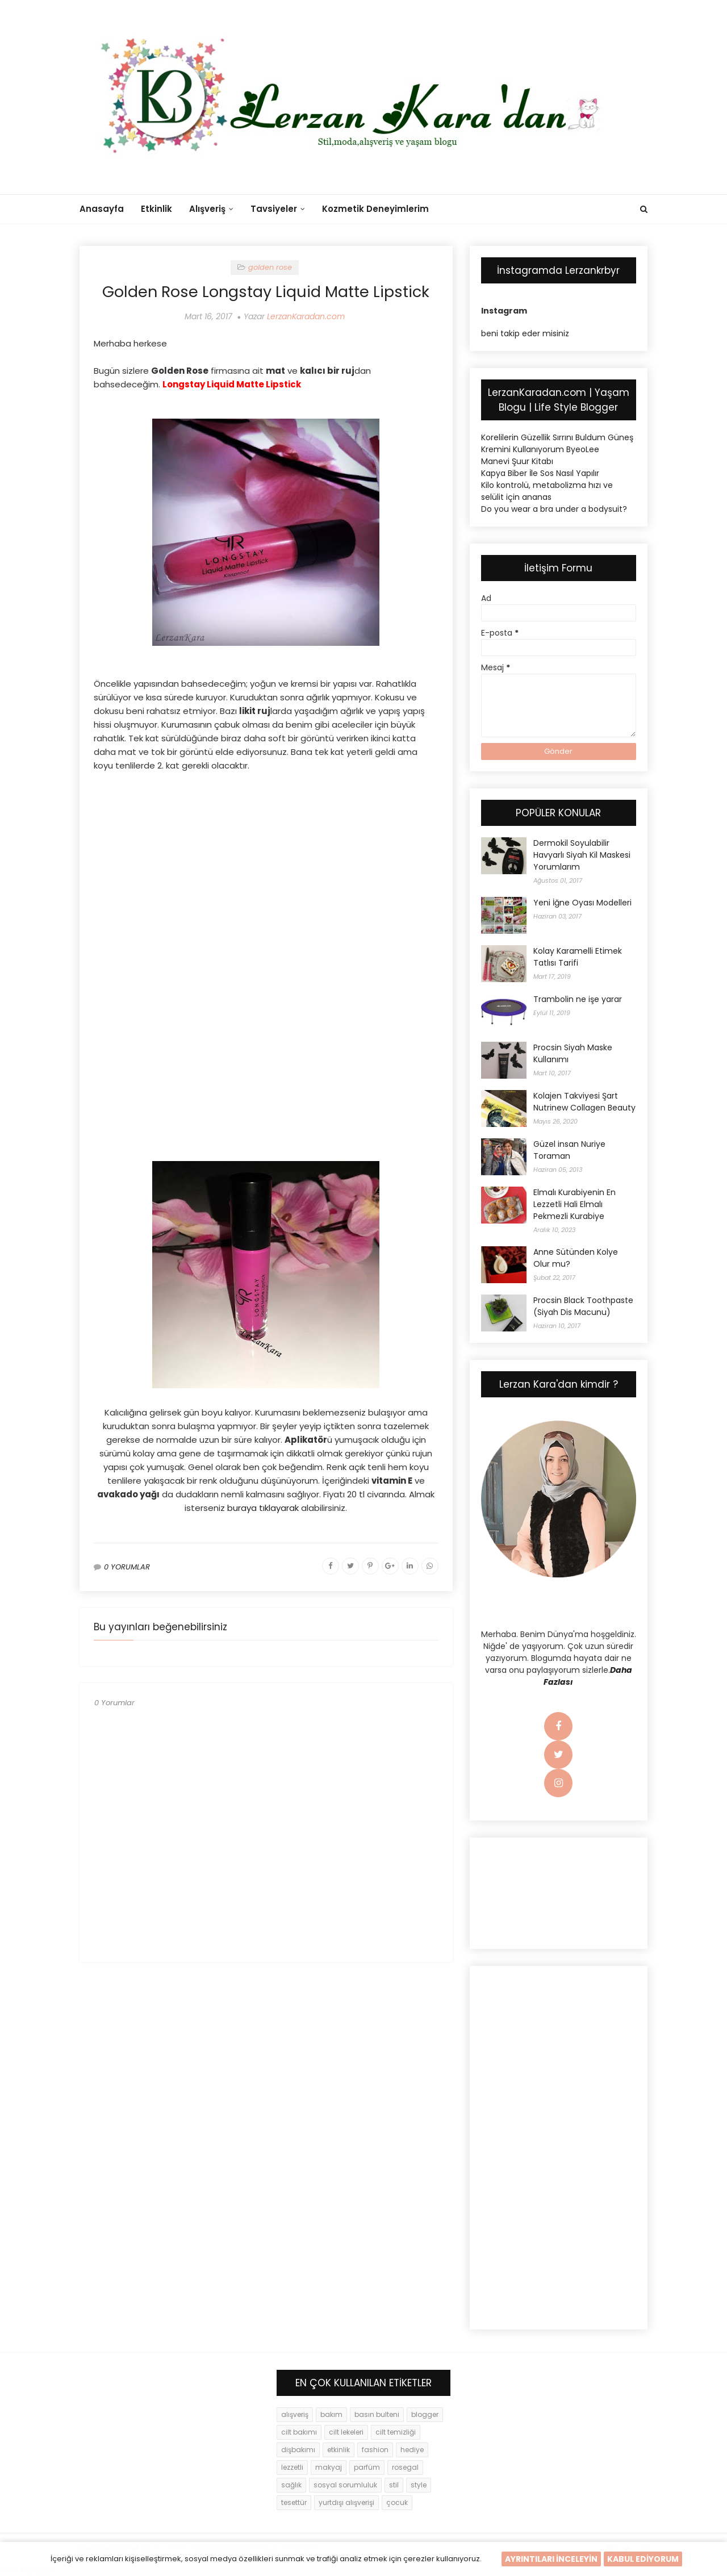  What do you see at coordinates (581, 854) in the screenshot?
I see `Dermokil Soyulabilir Havyarlı Siyah Kil Maskesi Yorumlarım` at bounding box center [581, 854].